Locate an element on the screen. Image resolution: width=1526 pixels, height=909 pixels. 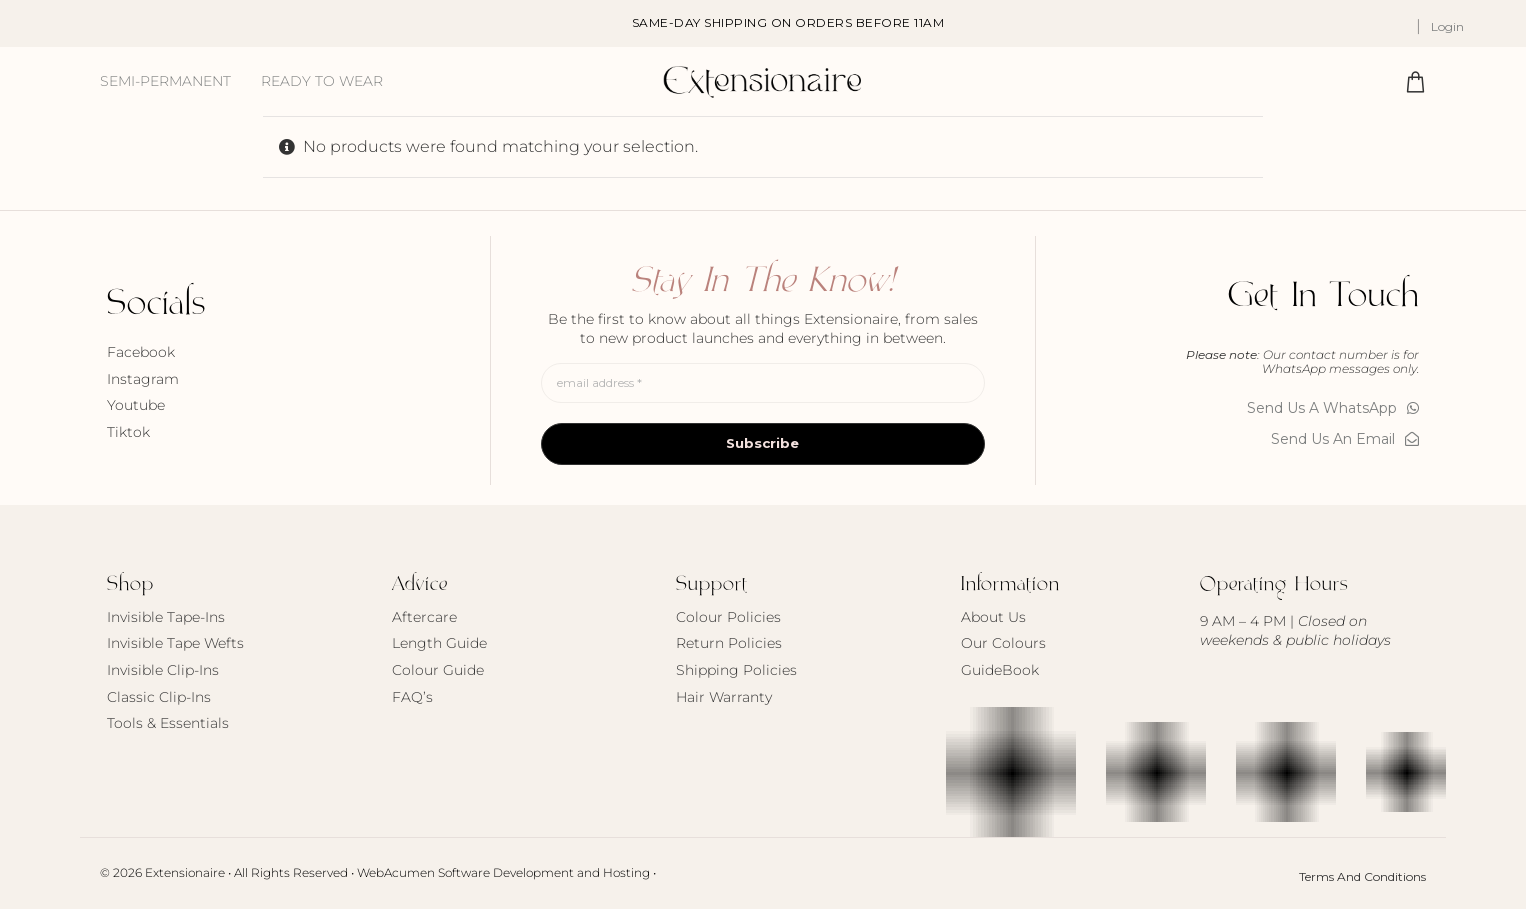
[Extensionaire Logo 2026] is located at coordinates (763, 69).